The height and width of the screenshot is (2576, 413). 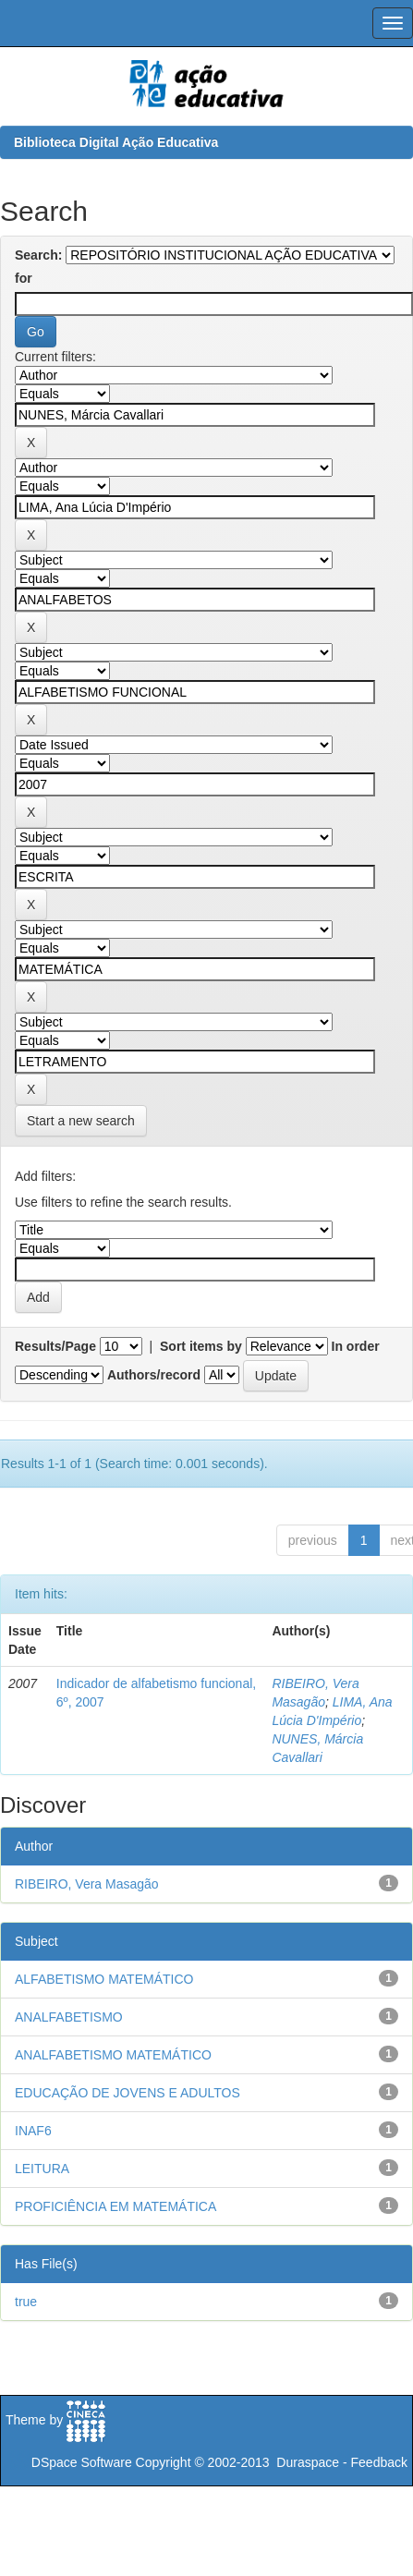 What do you see at coordinates (379, 2462) in the screenshot?
I see `Feedback` at bounding box center [379, 2462].